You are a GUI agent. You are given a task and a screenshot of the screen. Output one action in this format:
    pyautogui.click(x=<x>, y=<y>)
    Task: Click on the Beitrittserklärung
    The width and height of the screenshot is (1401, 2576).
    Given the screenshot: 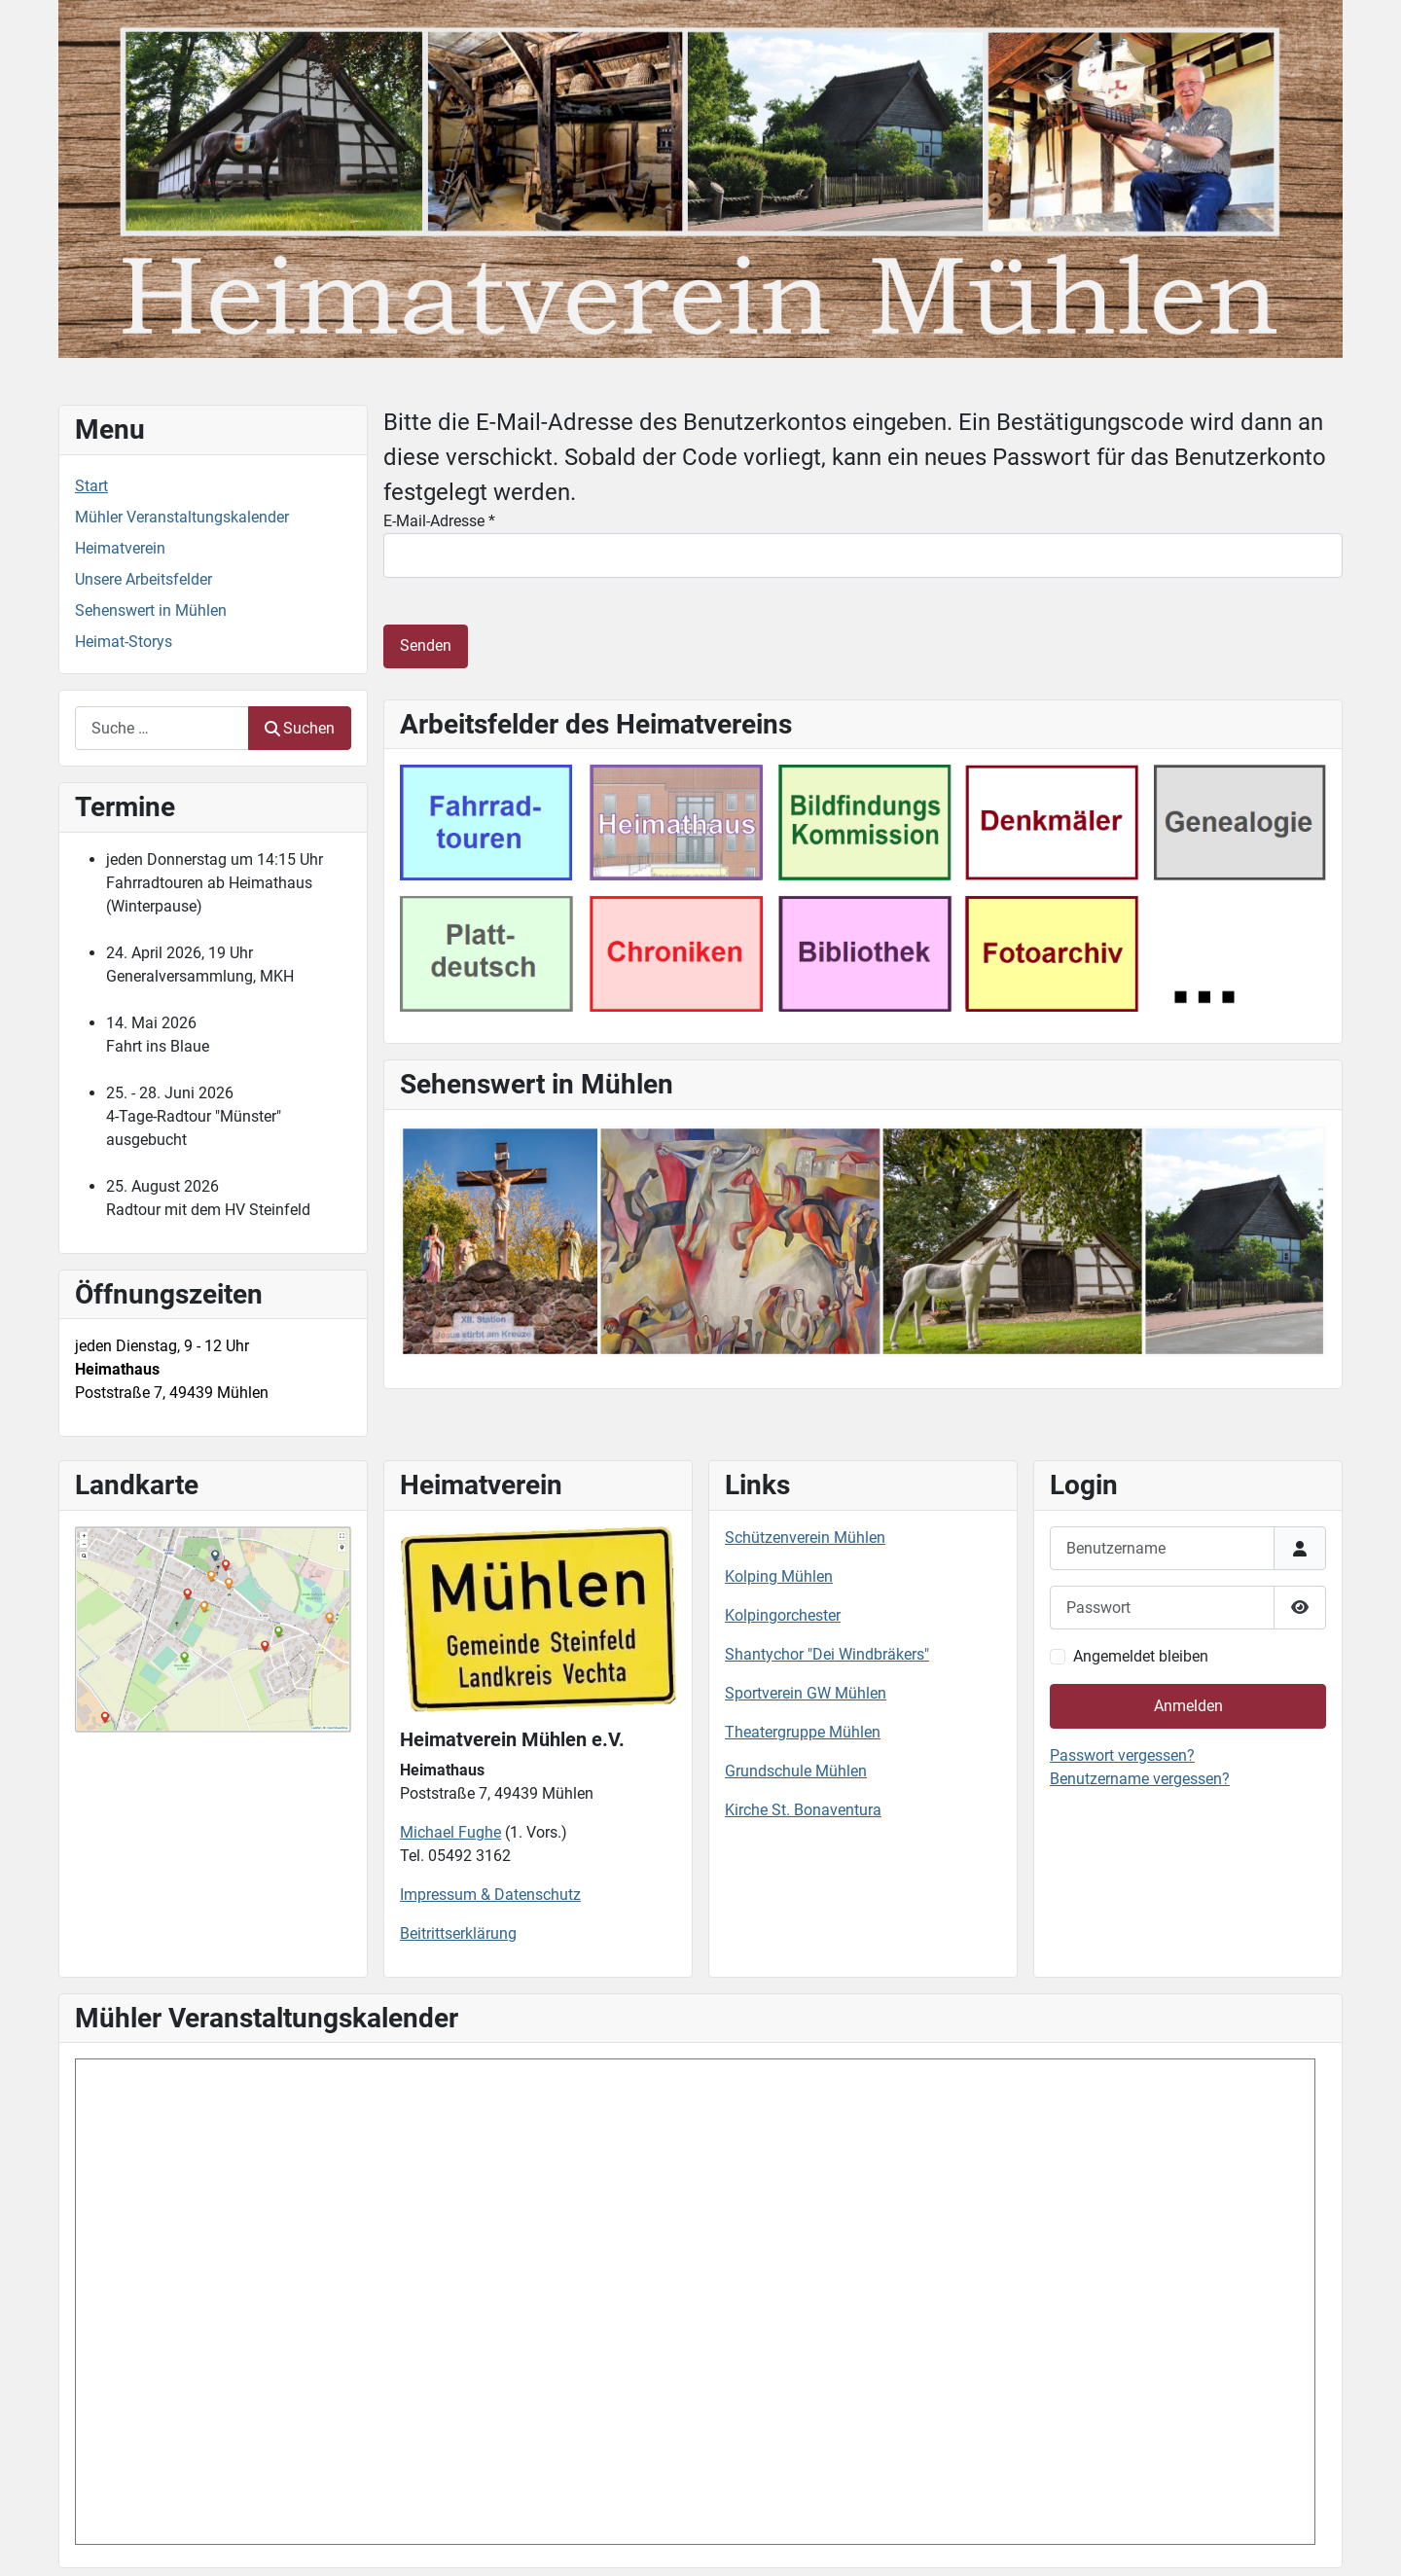 What is the action you would take?
    pyautogui.click(x=458, y=1933)
    